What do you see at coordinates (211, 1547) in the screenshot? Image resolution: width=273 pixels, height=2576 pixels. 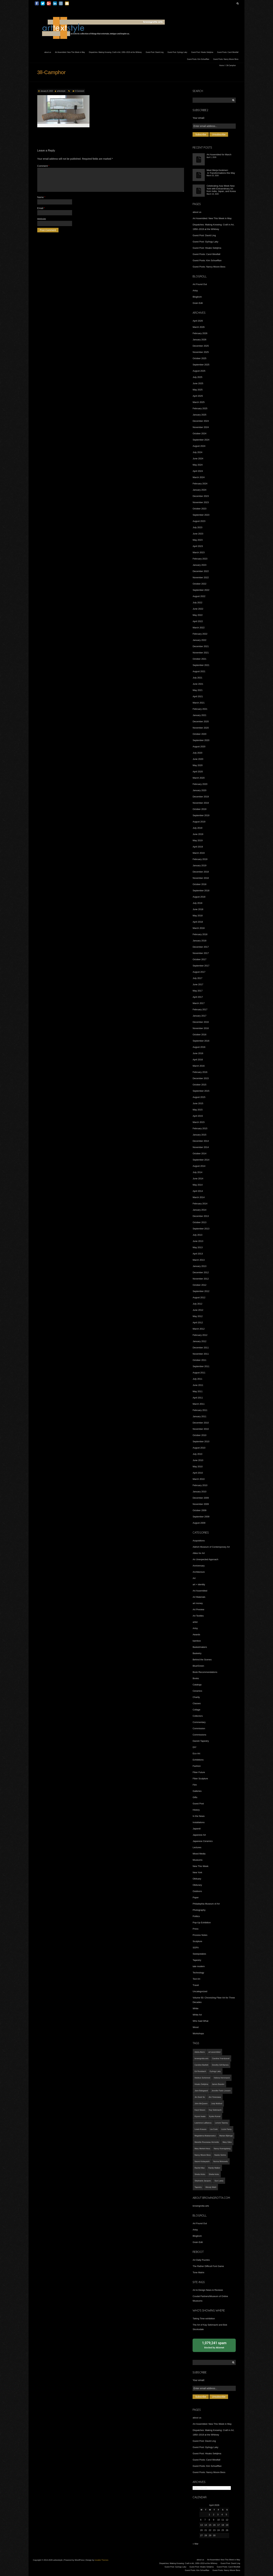 I see `Aldrich Museum of Contemporary Art` at bounding box center [211, 1547].